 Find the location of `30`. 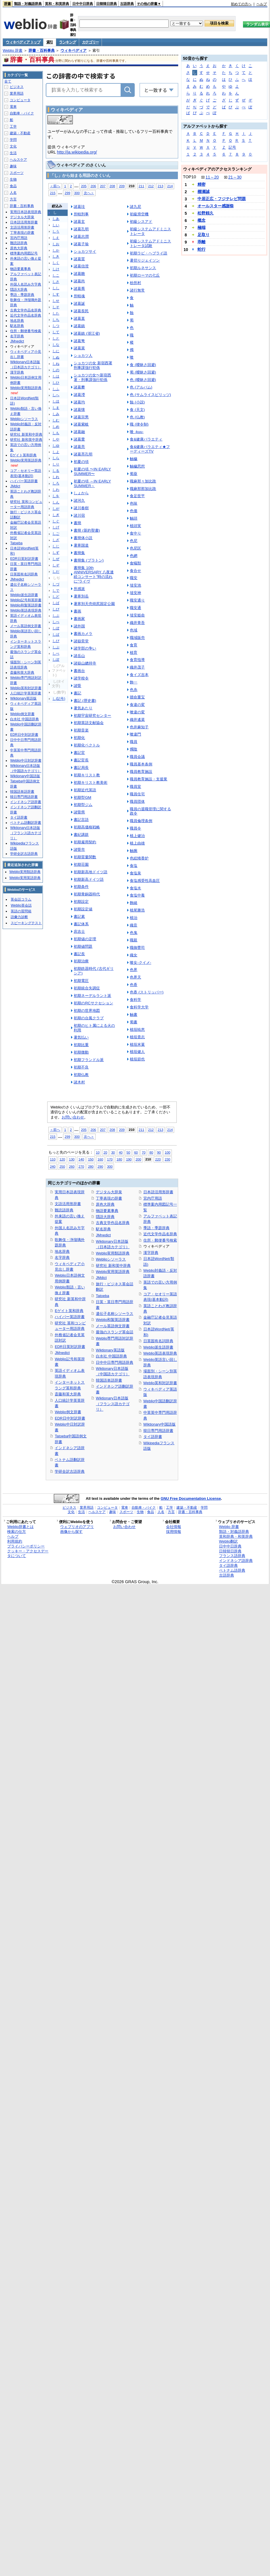

30 is located at coordinates (113, 1152).